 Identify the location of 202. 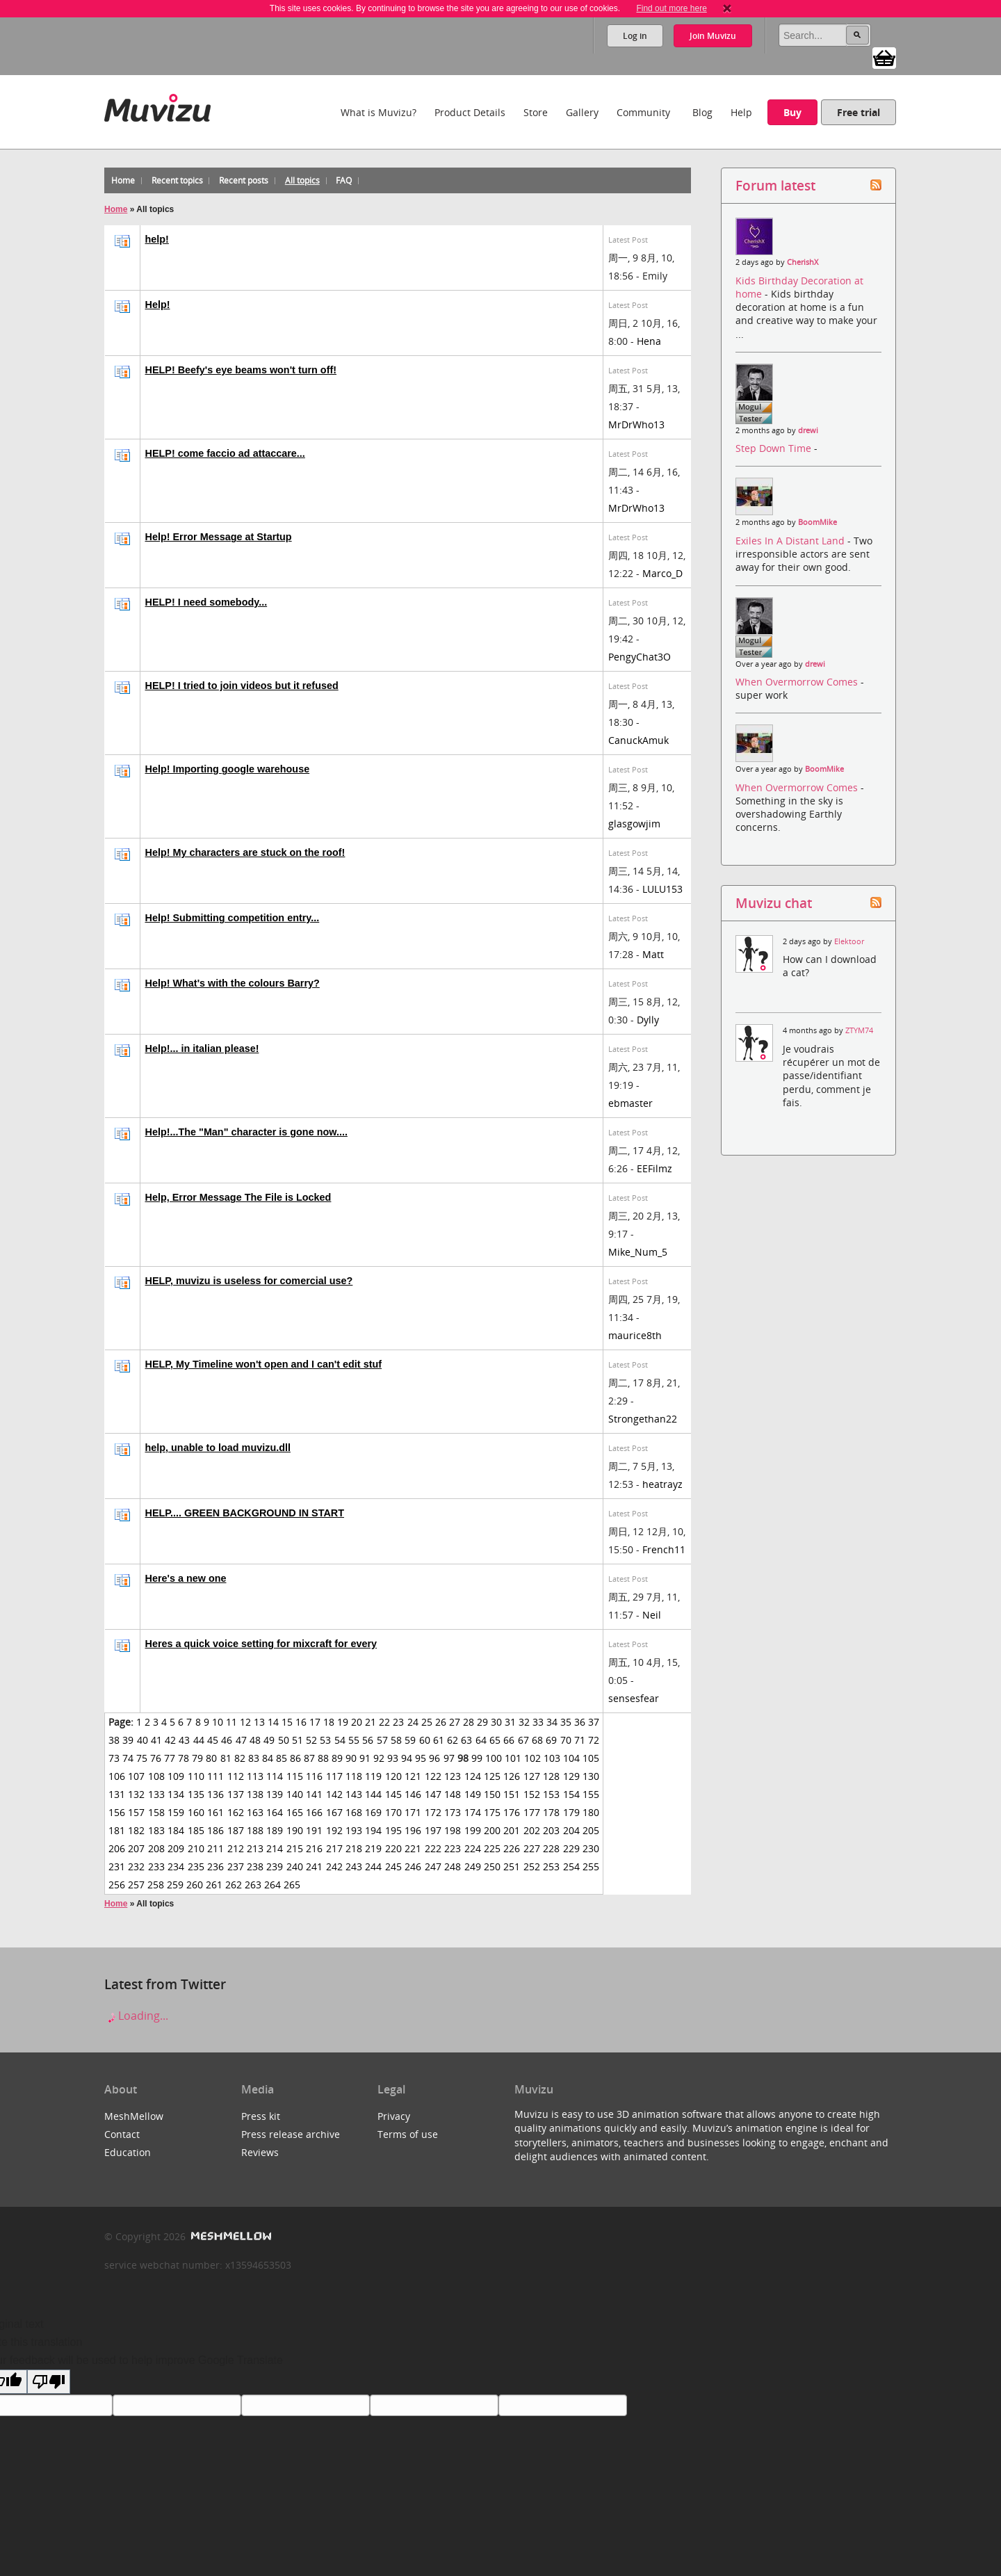
(531, 1830).